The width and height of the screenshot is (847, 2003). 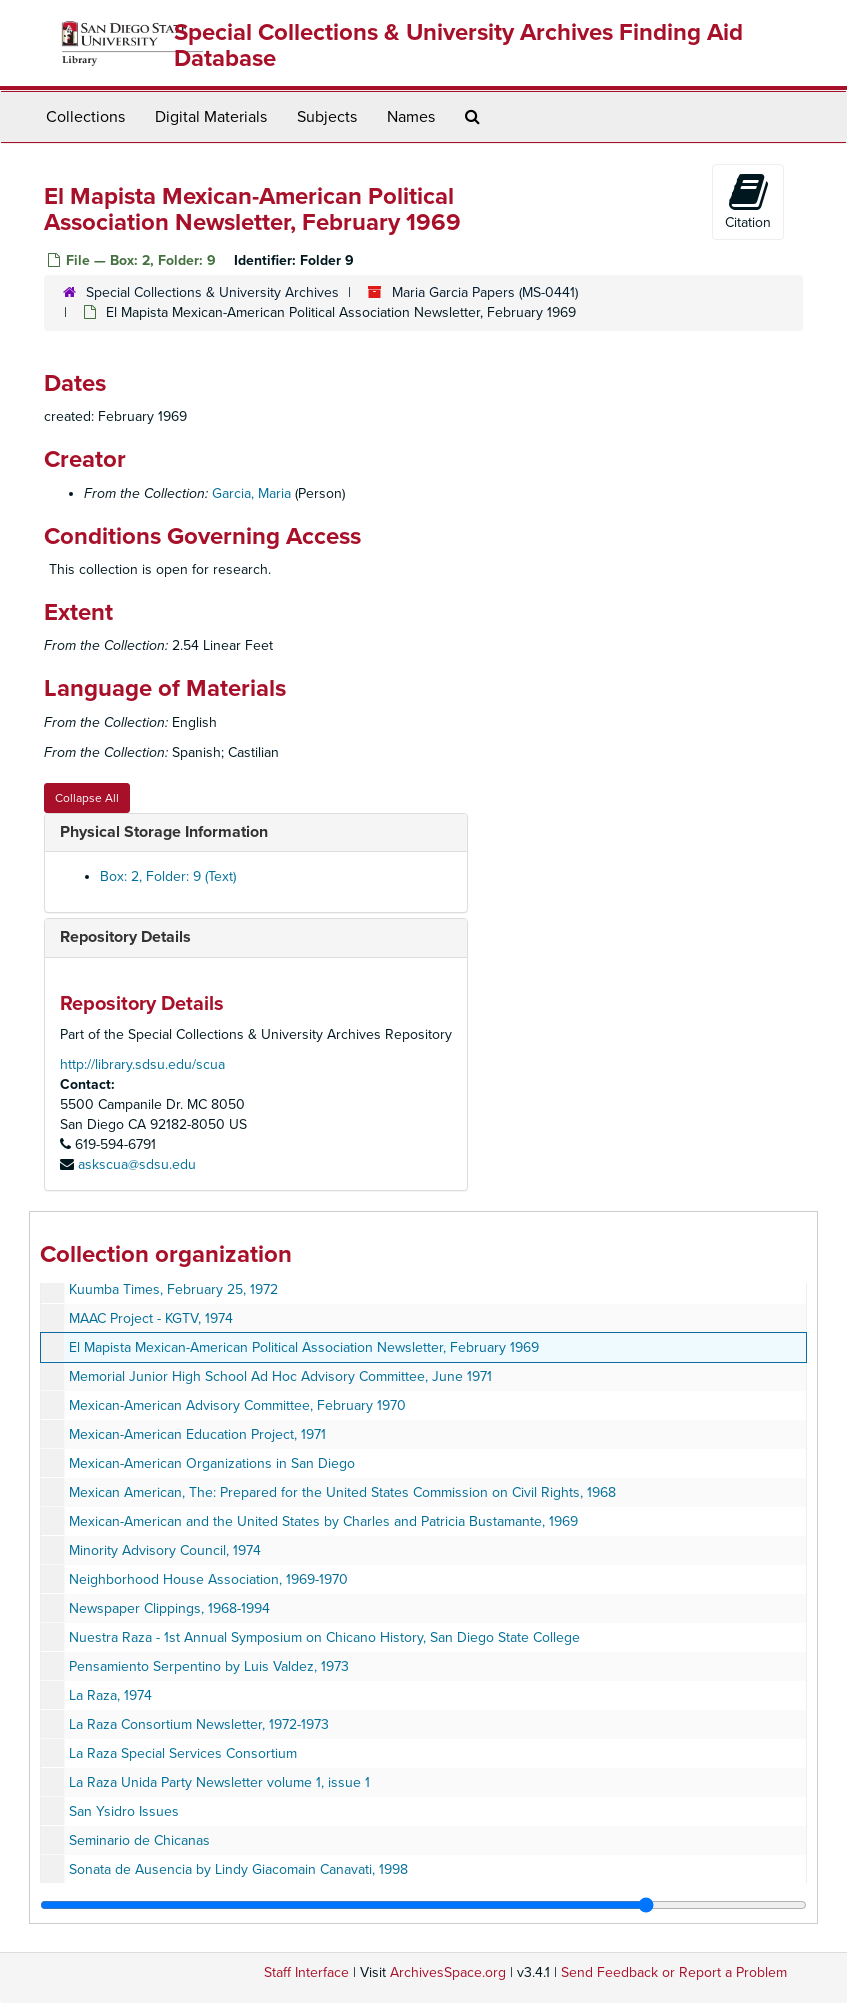 What do you see at coordinates (211, 117) in the screenshot?
I see `Digital Materials` at bounding box center [211, 117].